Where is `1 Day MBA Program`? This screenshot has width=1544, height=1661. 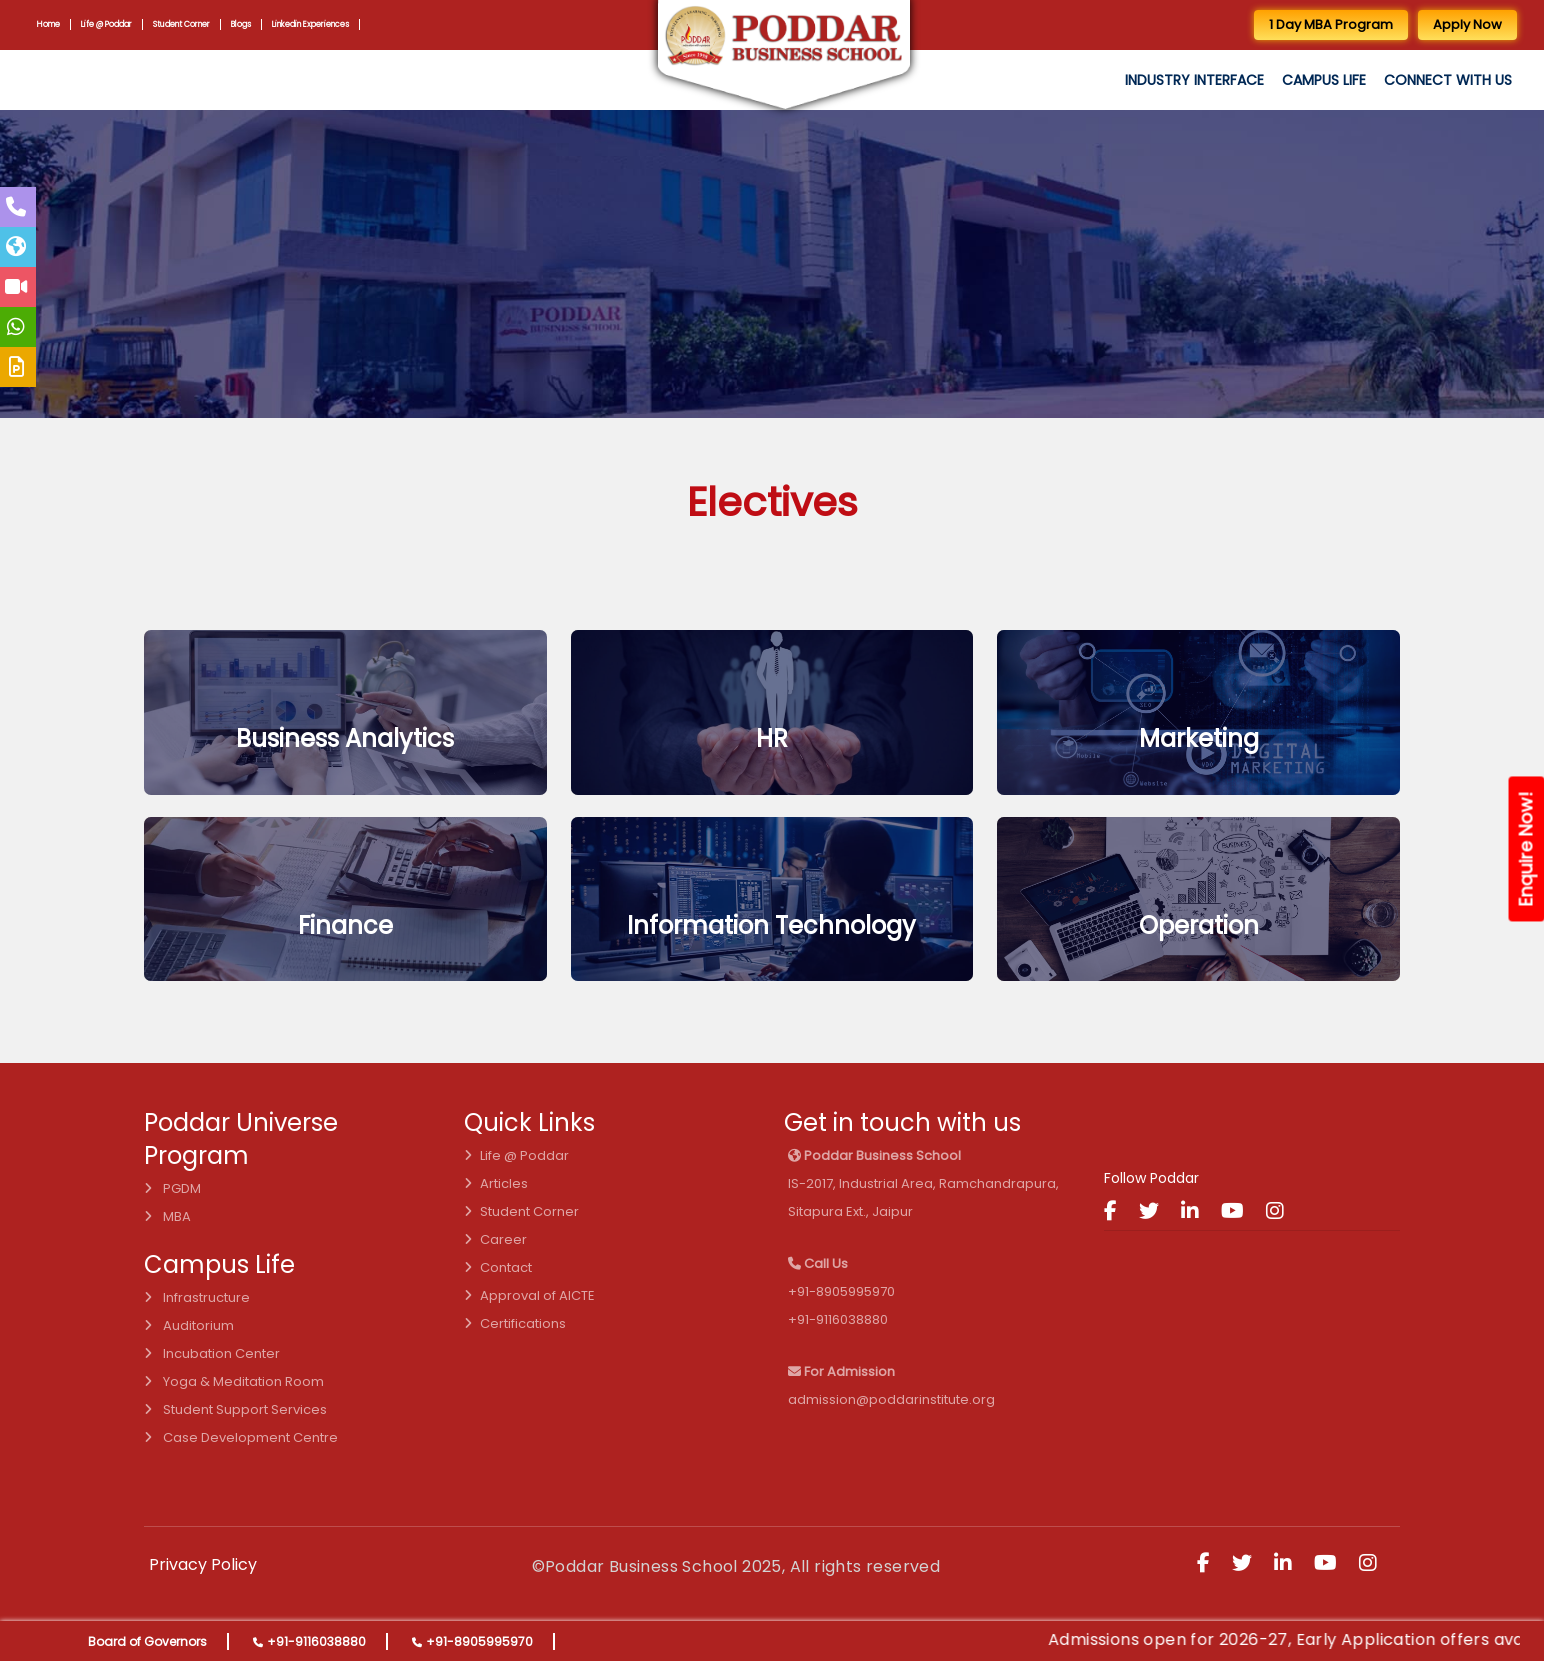
1 Day MBA Program is located at coordinates (1331, 24).